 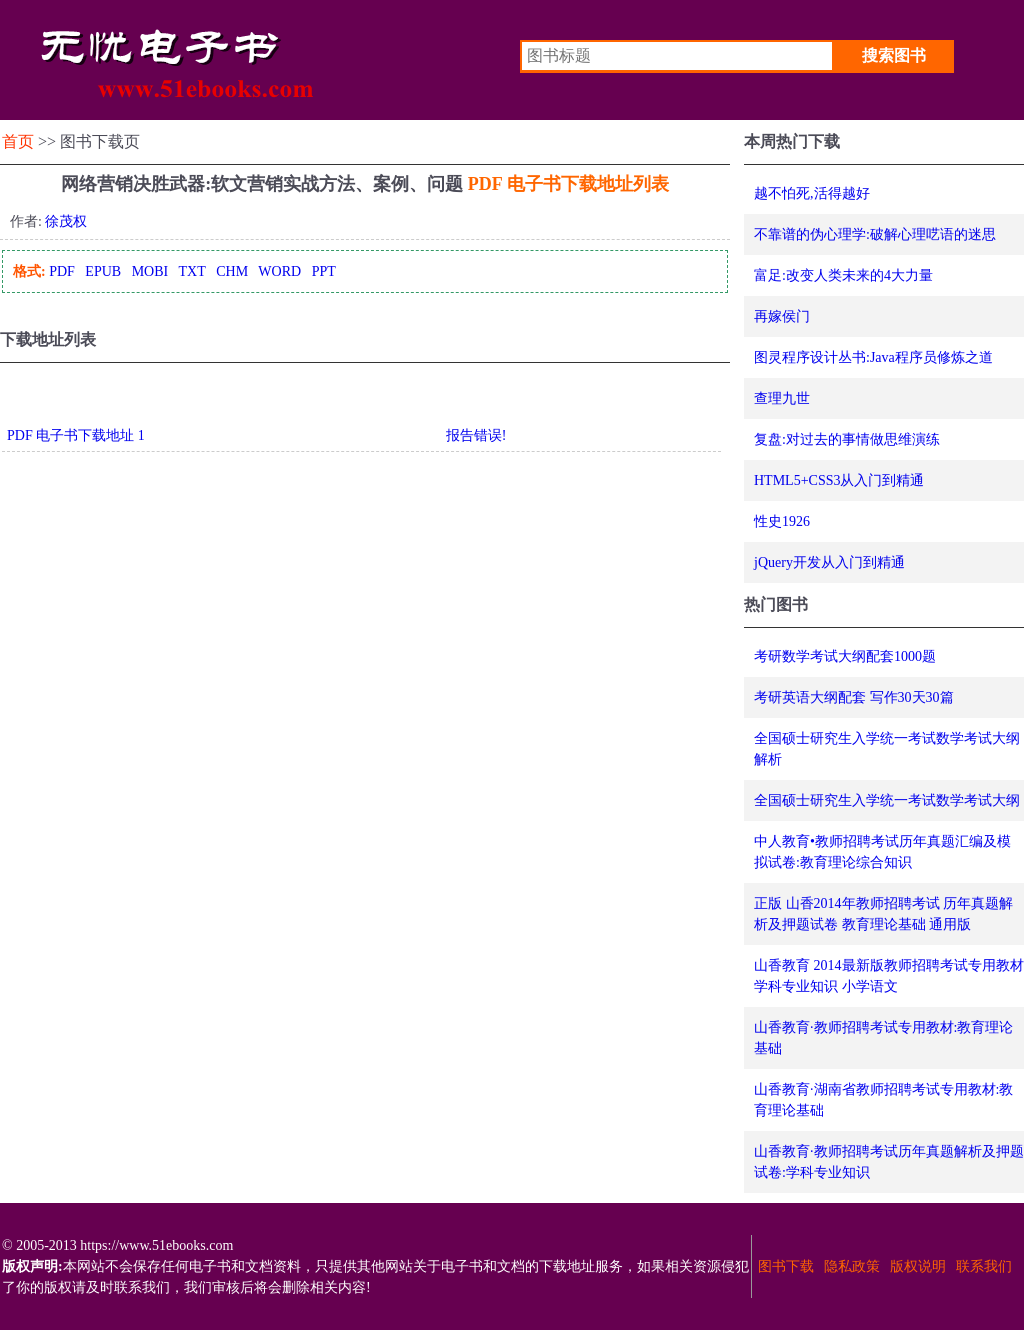 I want to click on 联系我们, so click(x=984, y=1266).